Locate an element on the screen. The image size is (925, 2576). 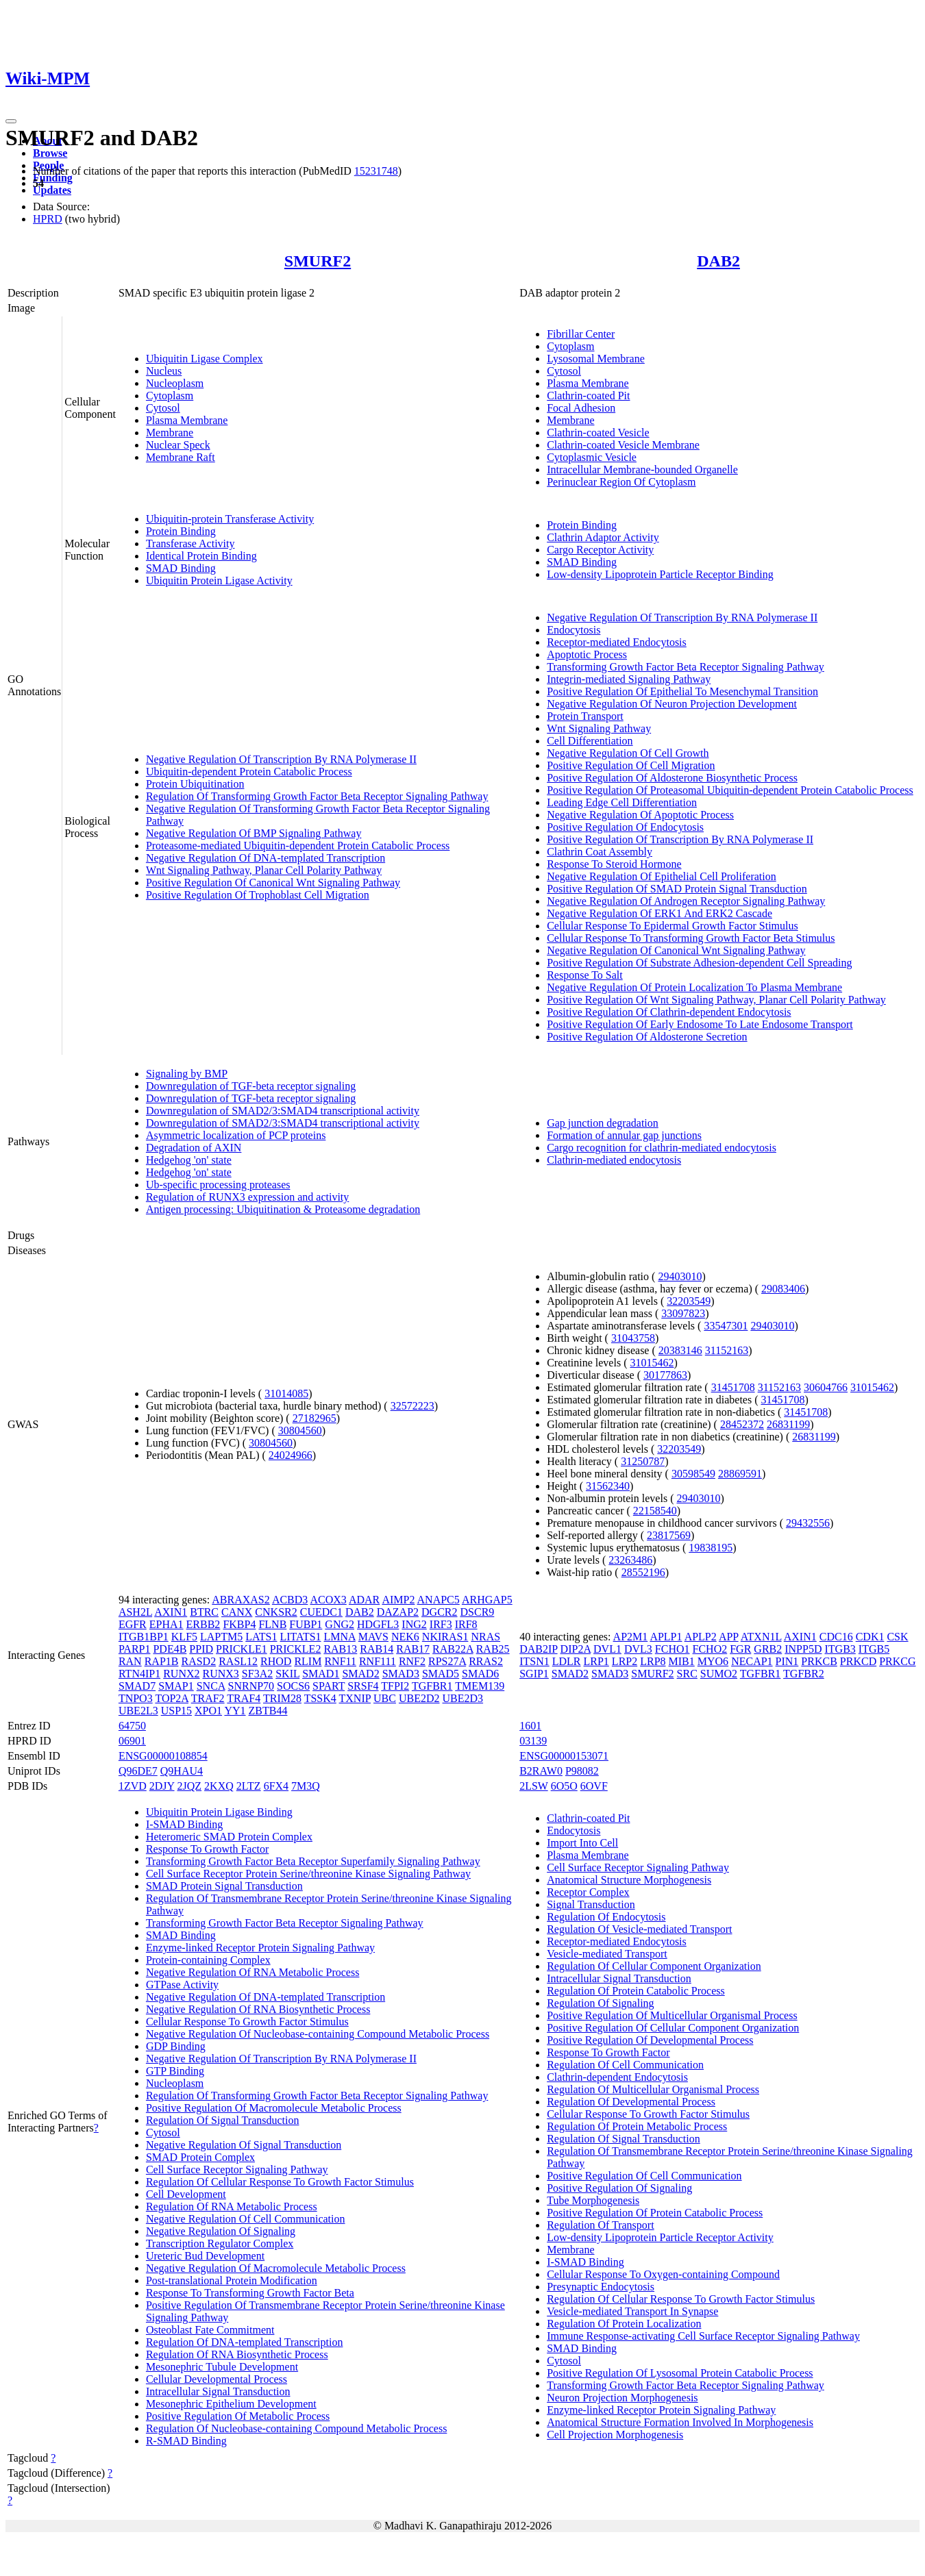
Low-density Lipoprotein Particle Receptor Binding is located at coordinates (660, 574).